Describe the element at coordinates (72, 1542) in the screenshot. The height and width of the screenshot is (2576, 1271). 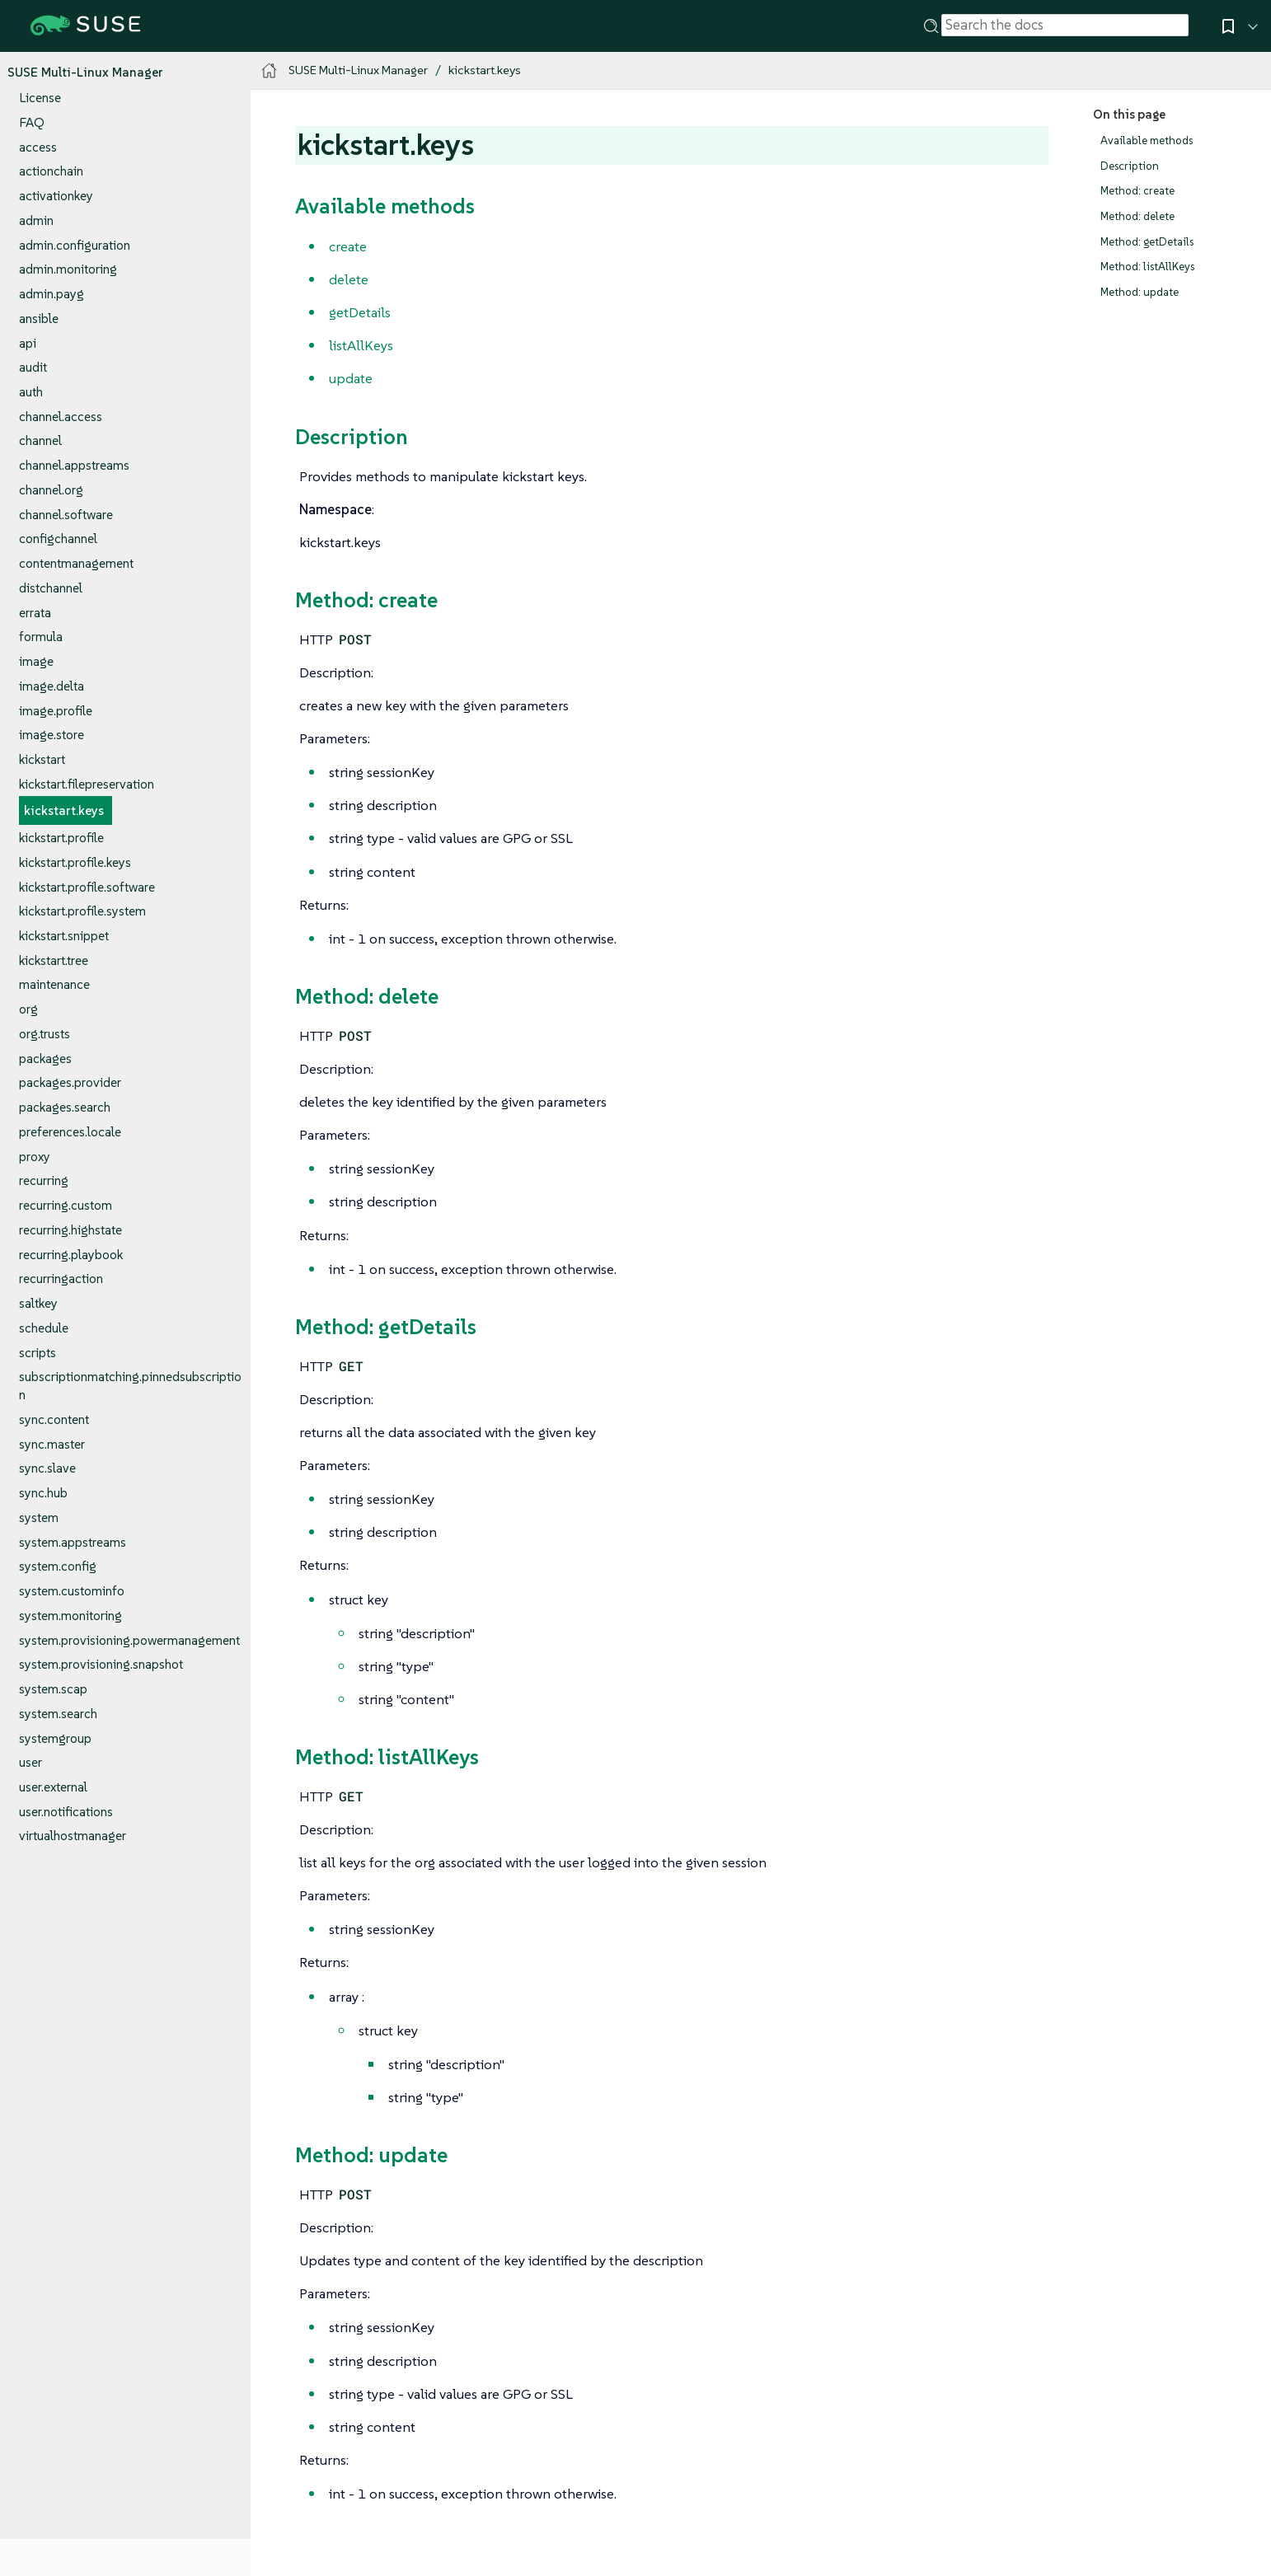
I see `system.appstreams` at that location.